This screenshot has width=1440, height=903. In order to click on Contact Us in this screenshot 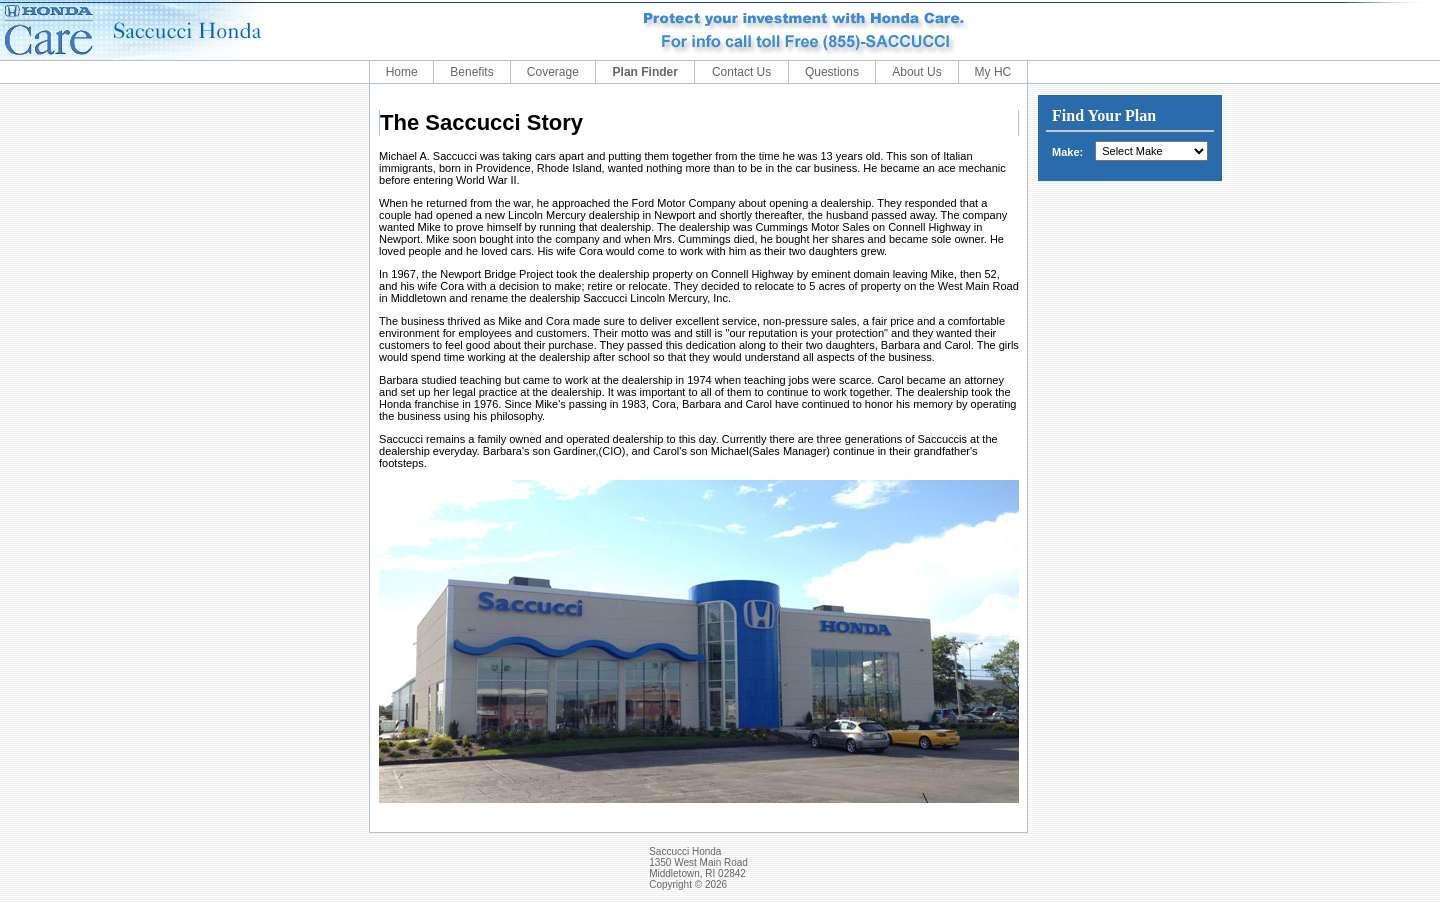, I will do `click(741, 72)`.